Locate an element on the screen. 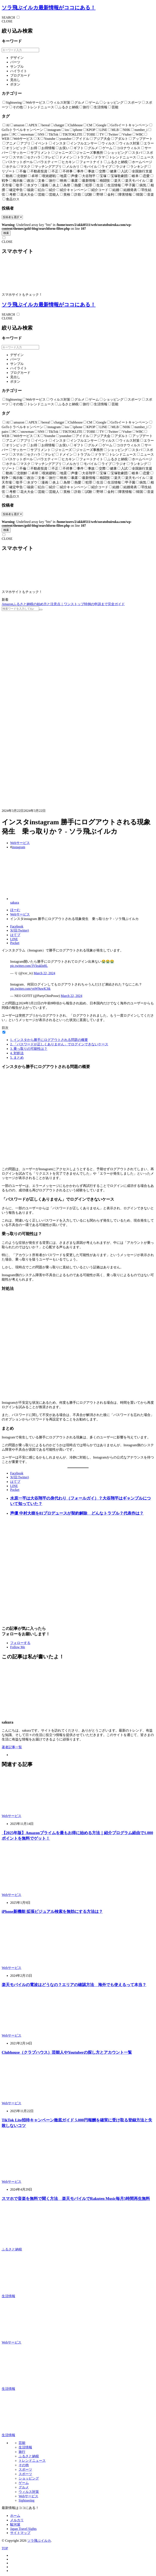 Image resolution: width=156 pixels, height=2576 pixels. AI is located at coordinates (6, 125).